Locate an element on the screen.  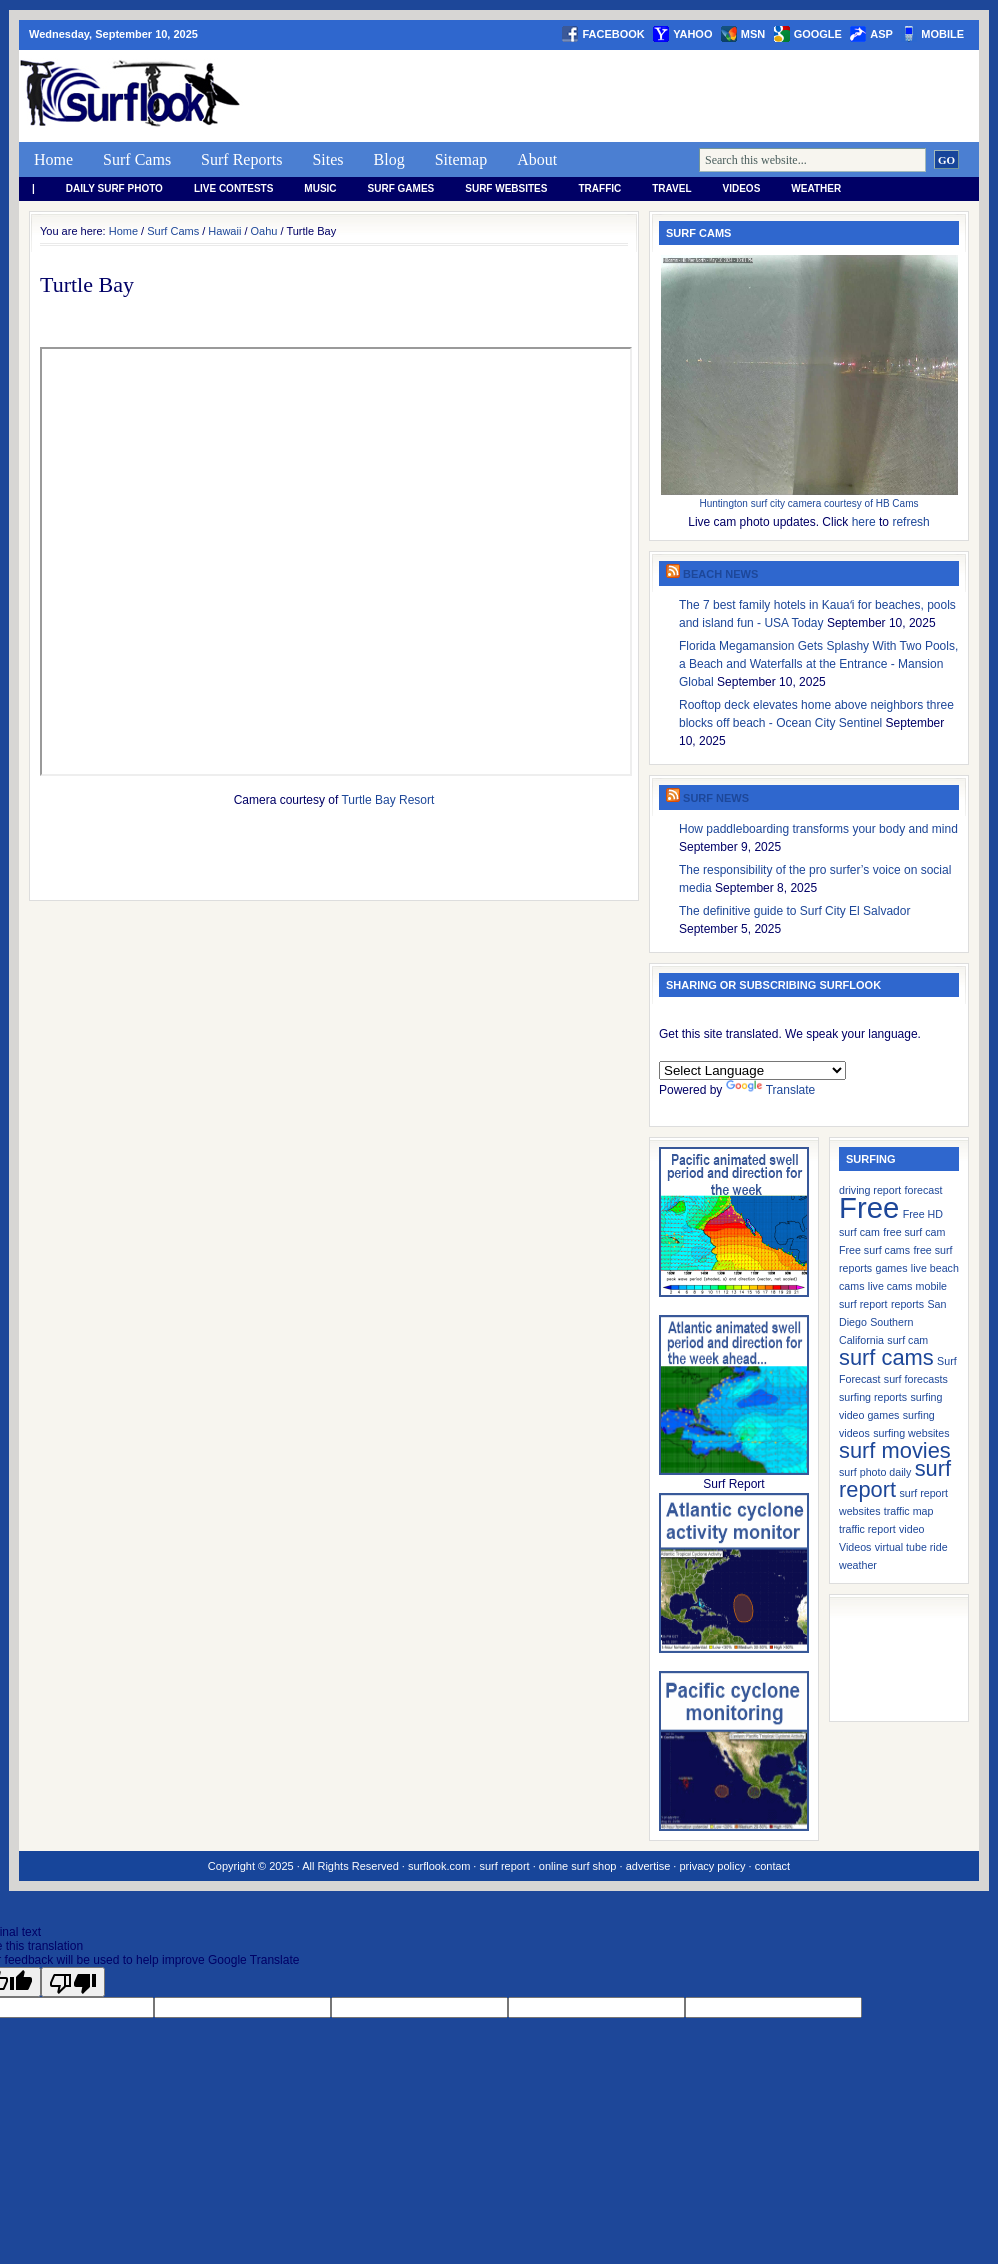
surf report [surf report (2 items)] is located at coordinates (895, 1479).